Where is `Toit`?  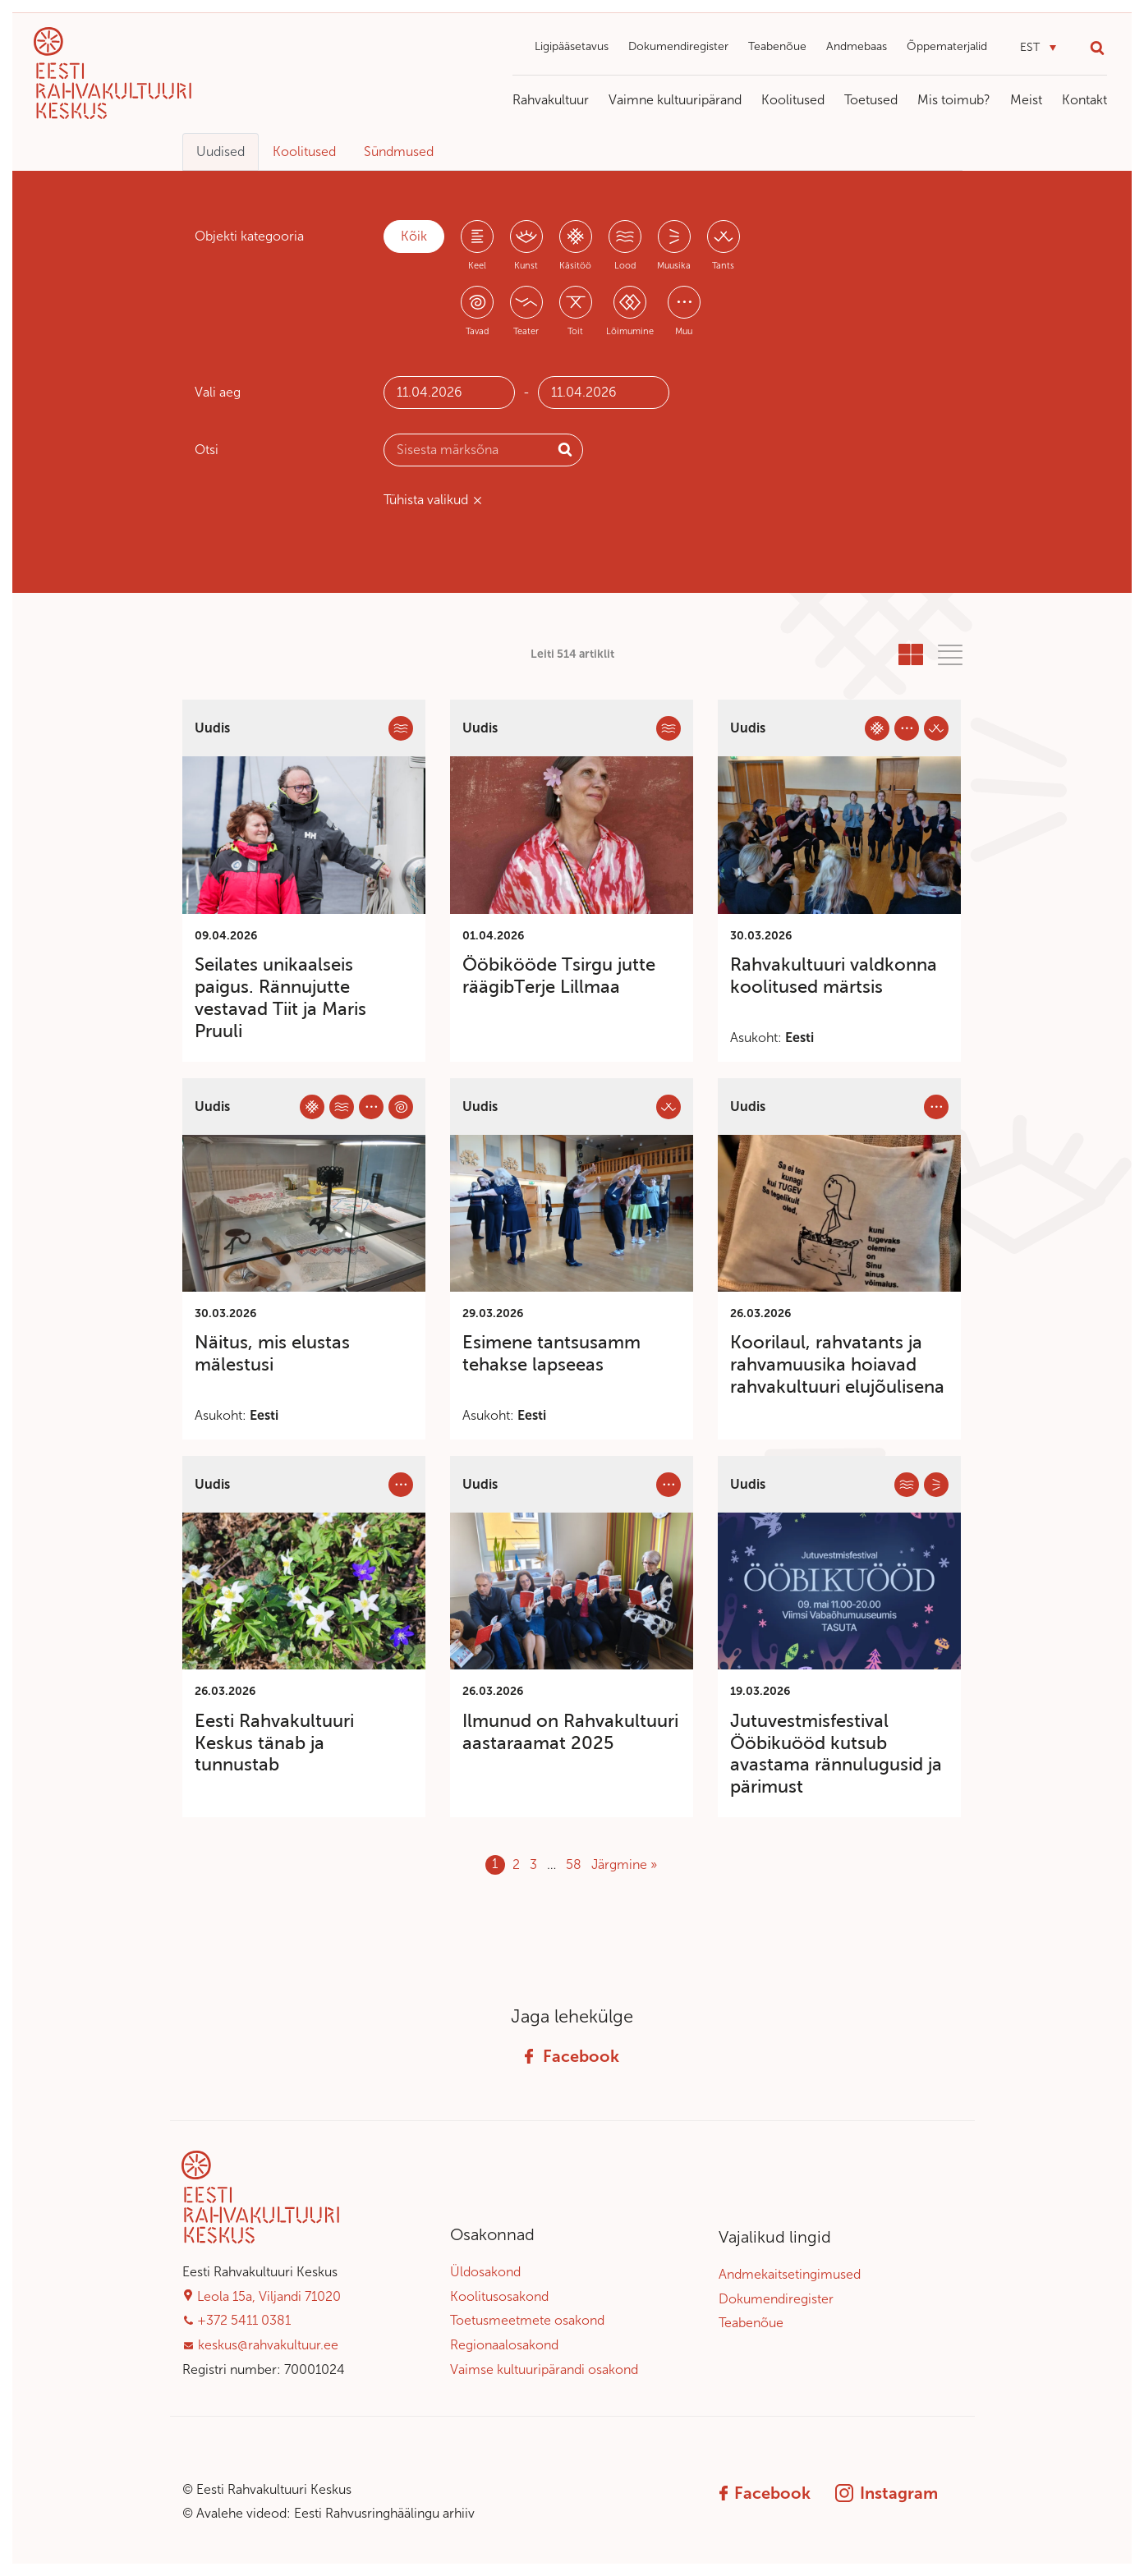 Toit is located at coordinates (575, 331).